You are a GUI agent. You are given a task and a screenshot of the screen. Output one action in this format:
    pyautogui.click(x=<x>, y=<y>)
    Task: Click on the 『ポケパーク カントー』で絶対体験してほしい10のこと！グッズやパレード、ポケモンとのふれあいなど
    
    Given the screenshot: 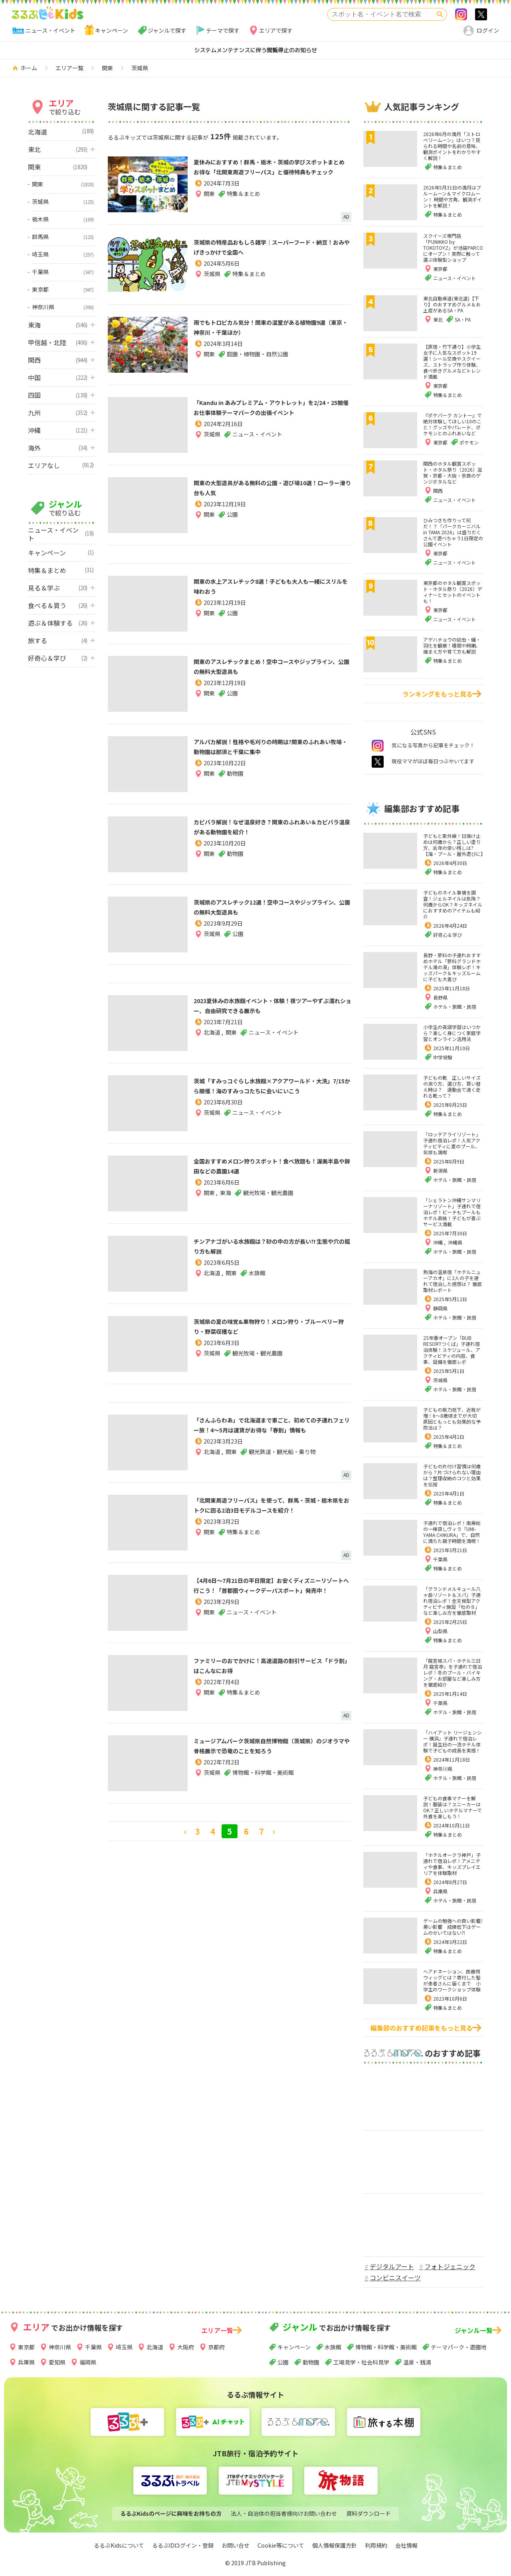 What is the action you would take?
    pyautogui.click(x=452, y=424)
    